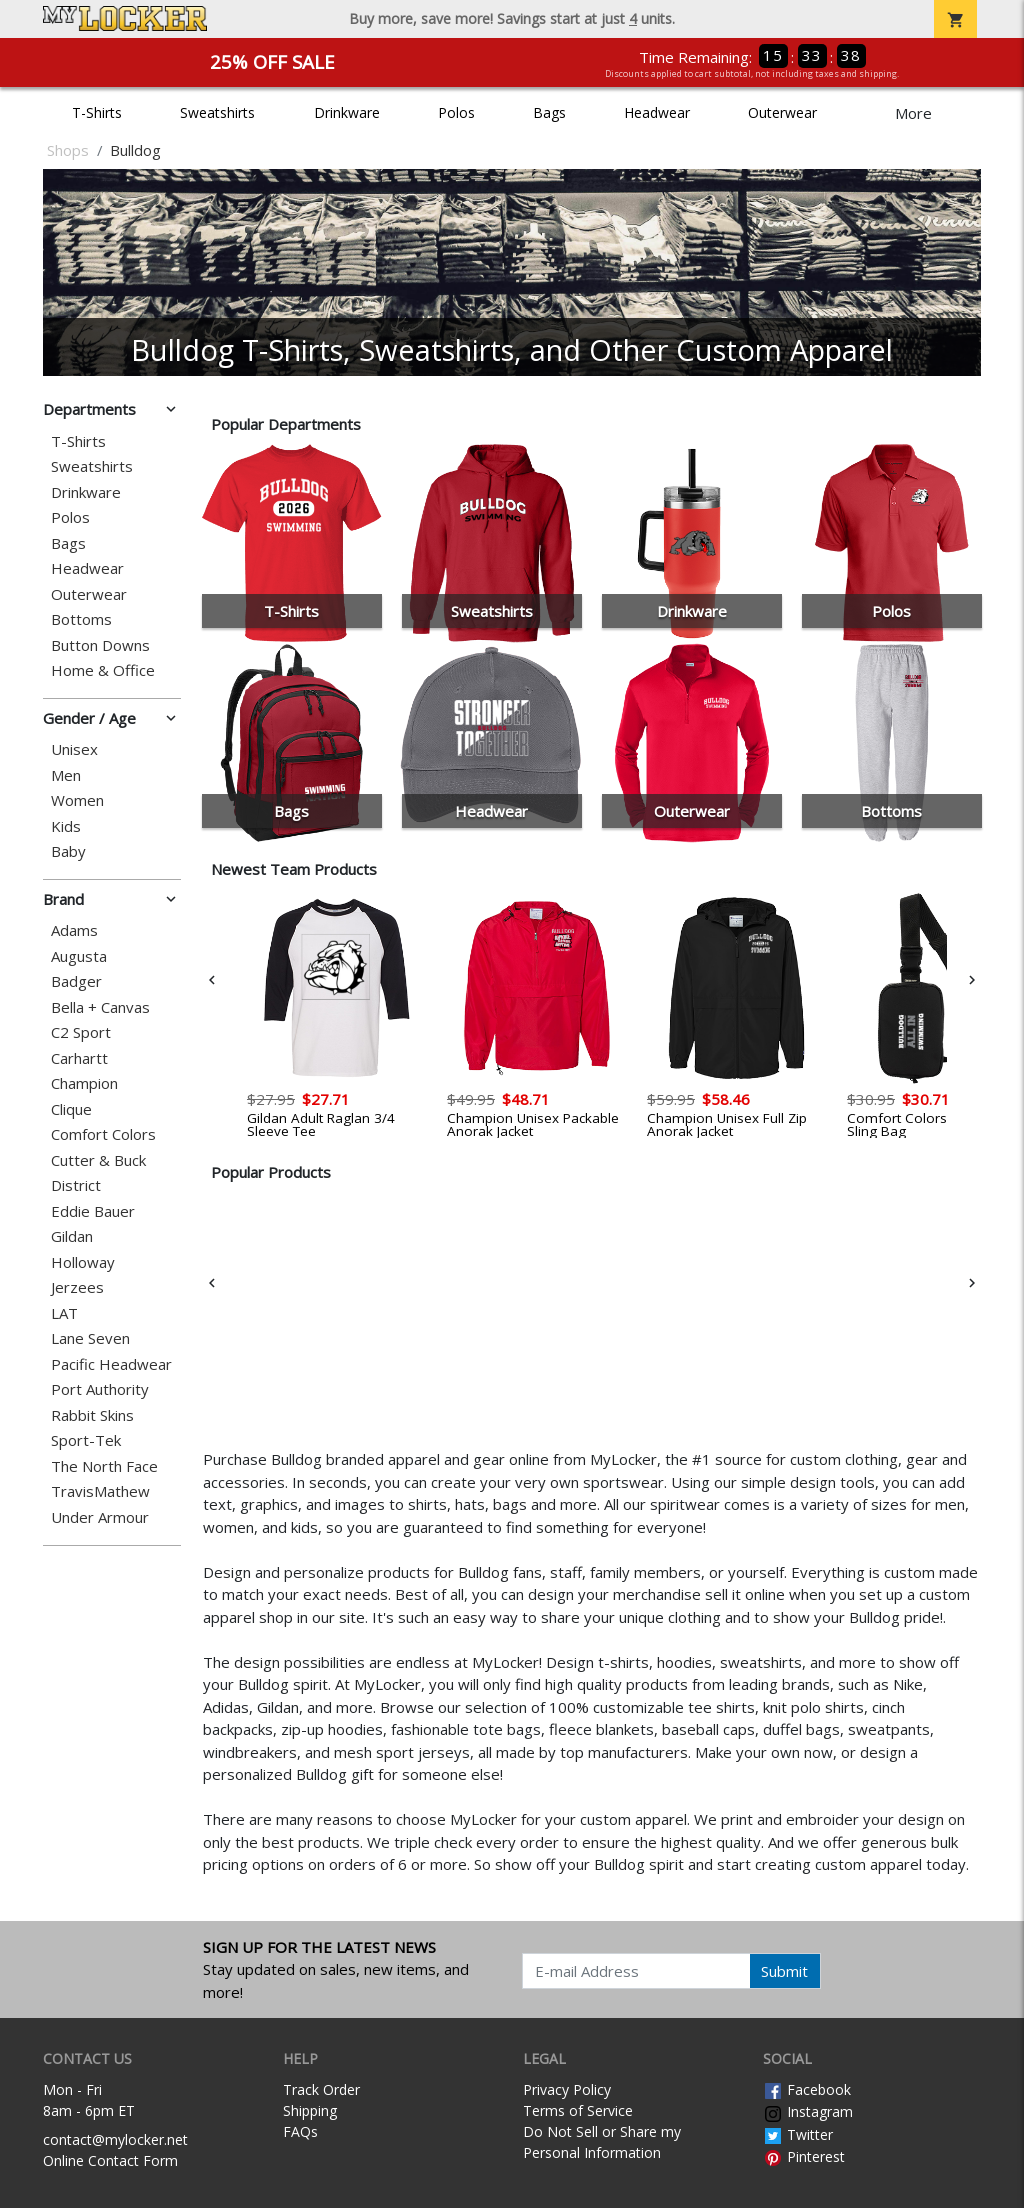  Describe the element at coordinates (578, 2110) in the screenshot. I see `Terms of Service` at that location.